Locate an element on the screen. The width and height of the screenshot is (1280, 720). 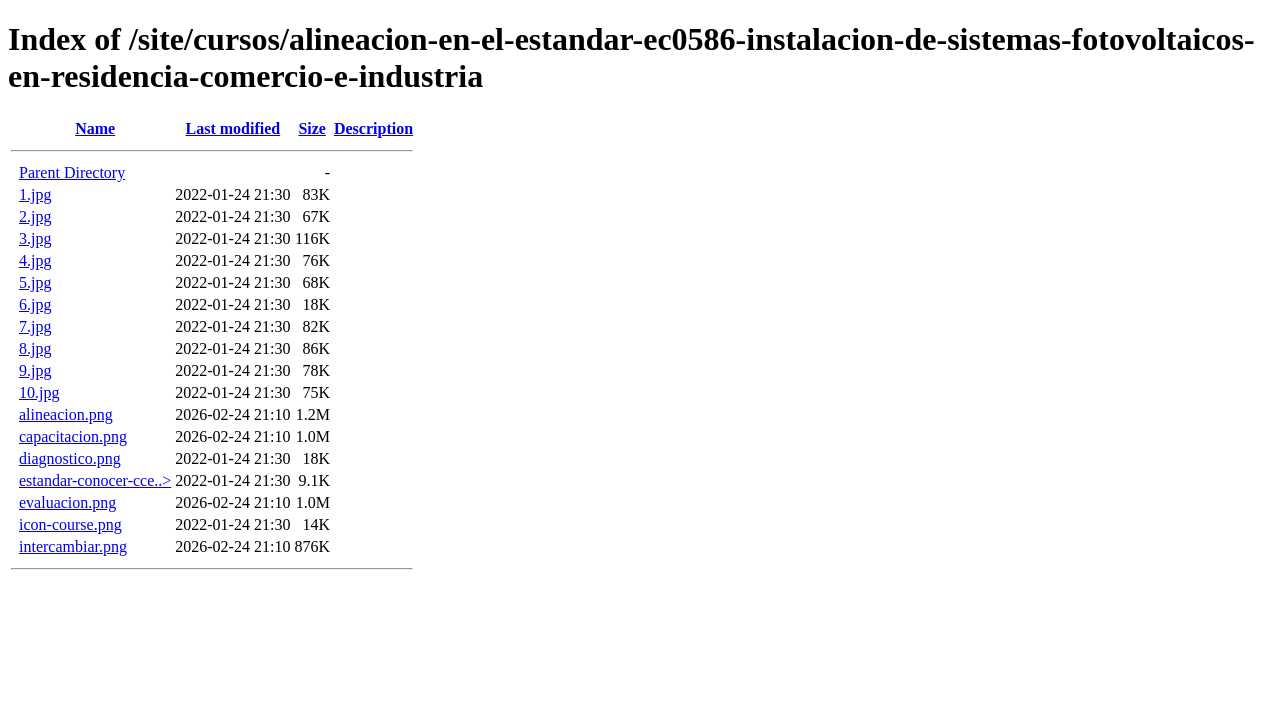
intercambiar.png is located at coordinates (73, 546).